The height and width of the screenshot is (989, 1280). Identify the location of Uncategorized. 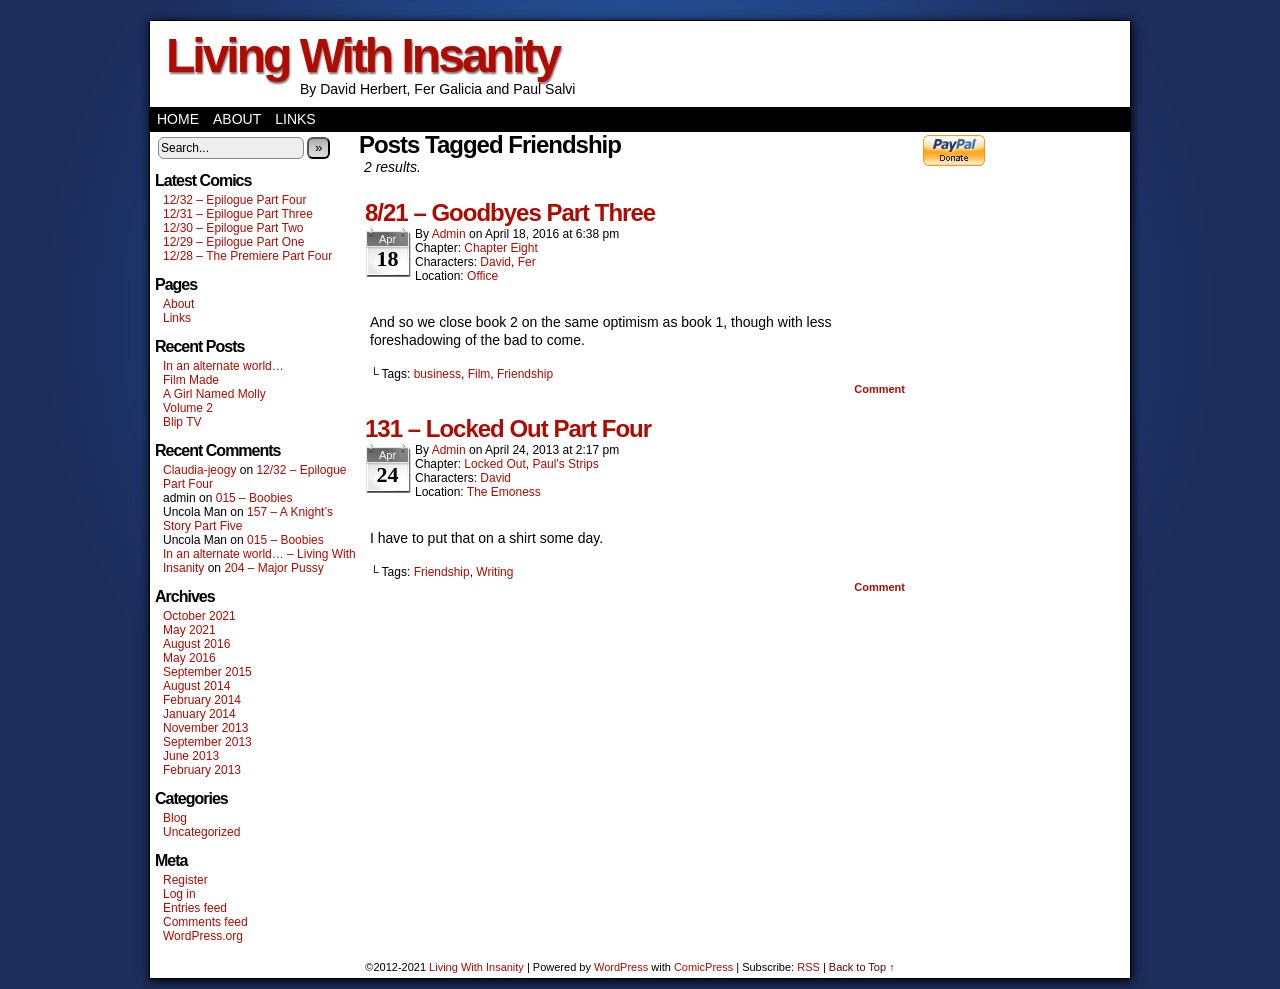
(201, 832).